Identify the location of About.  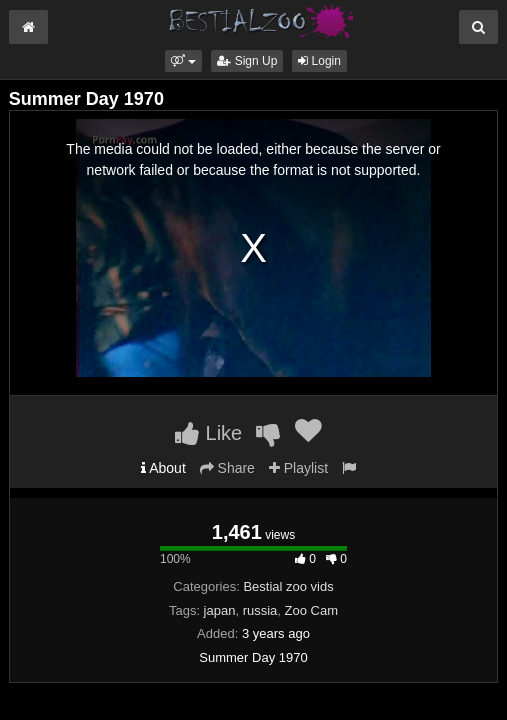
(163, 468).